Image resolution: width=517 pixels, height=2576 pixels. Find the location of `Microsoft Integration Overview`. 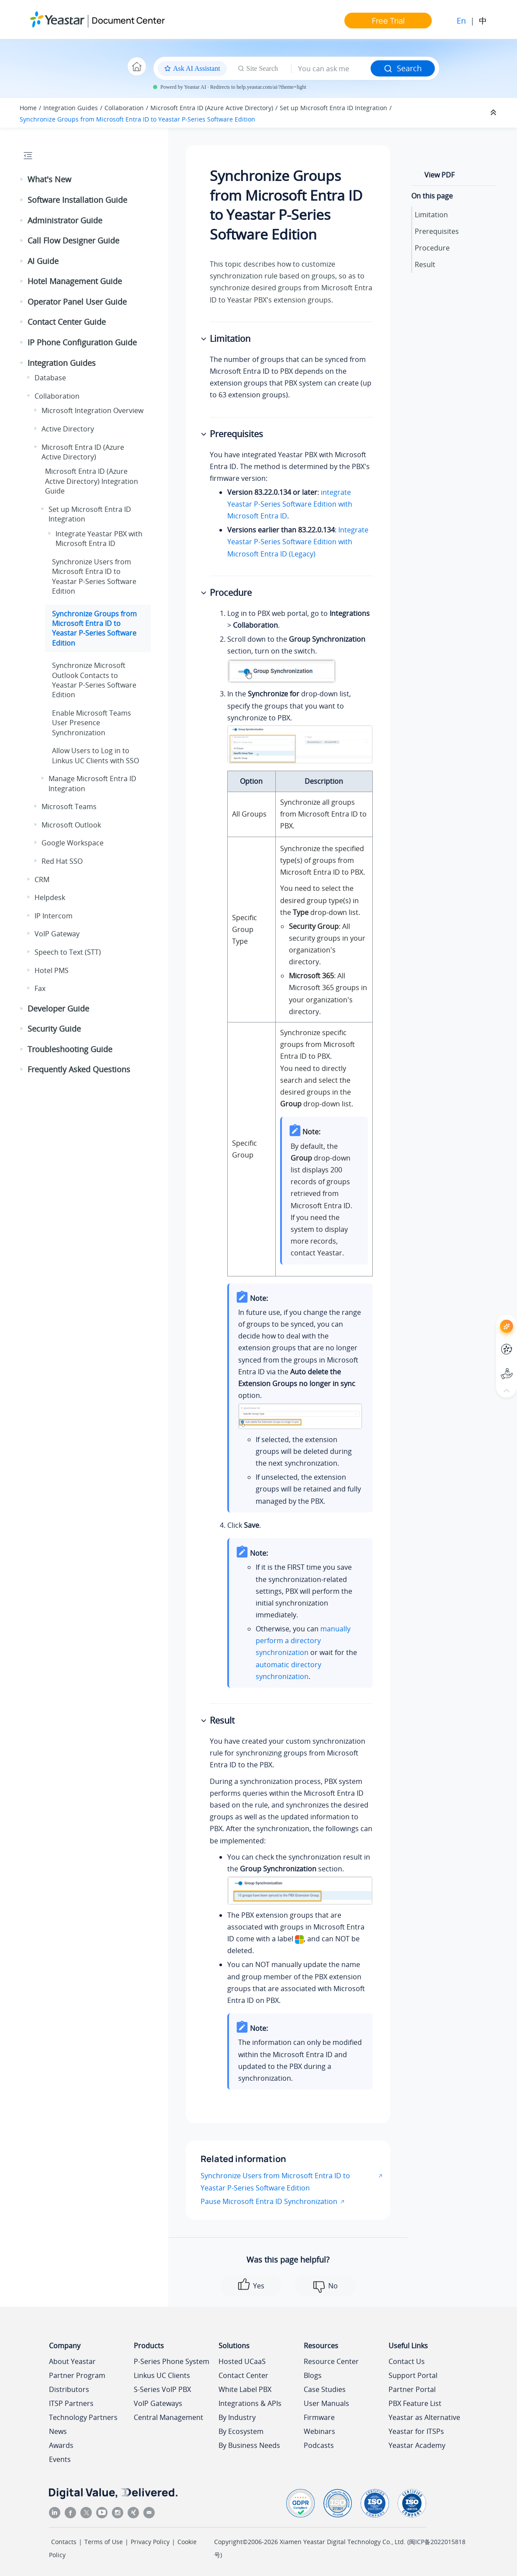

Microsoft Integration Overview is located at coordinates (92, 410).